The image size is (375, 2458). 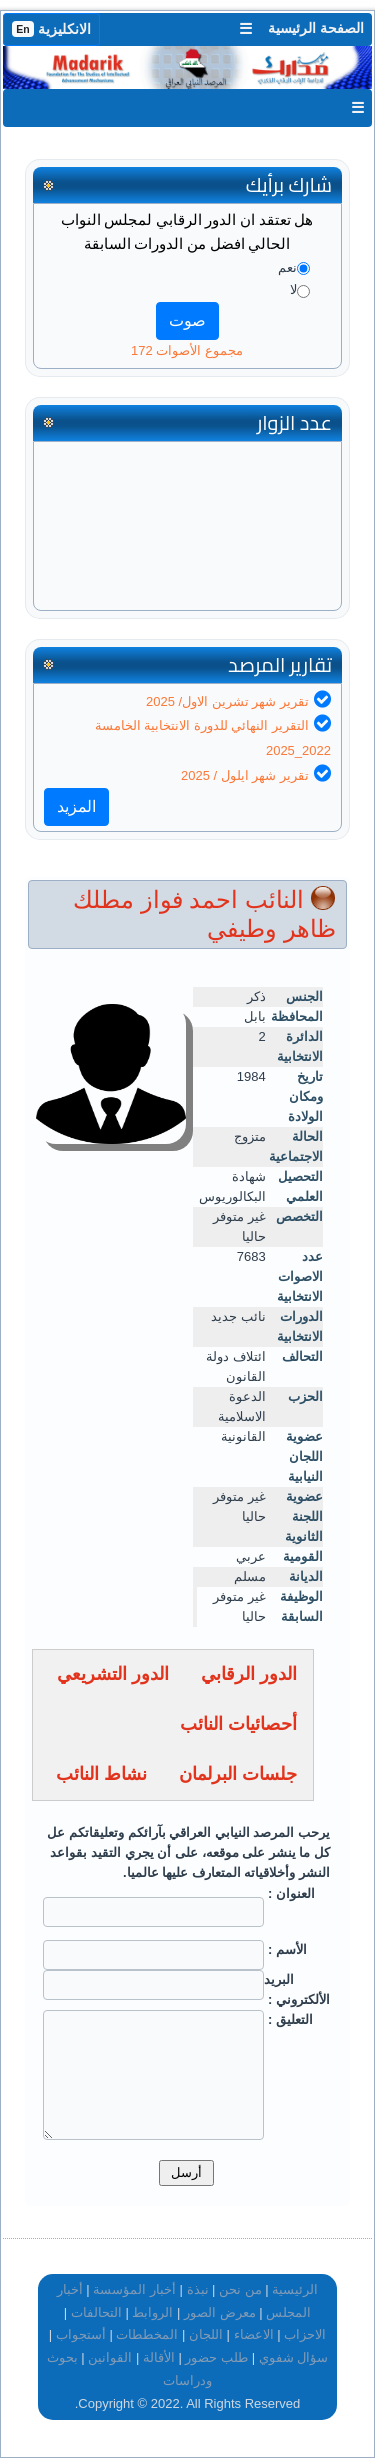 What do you see at coordinates (227, 701) in the screenshot?
I see `تقرير شهر تشرين الاول/ 2025` at bounding box center [227, 701].